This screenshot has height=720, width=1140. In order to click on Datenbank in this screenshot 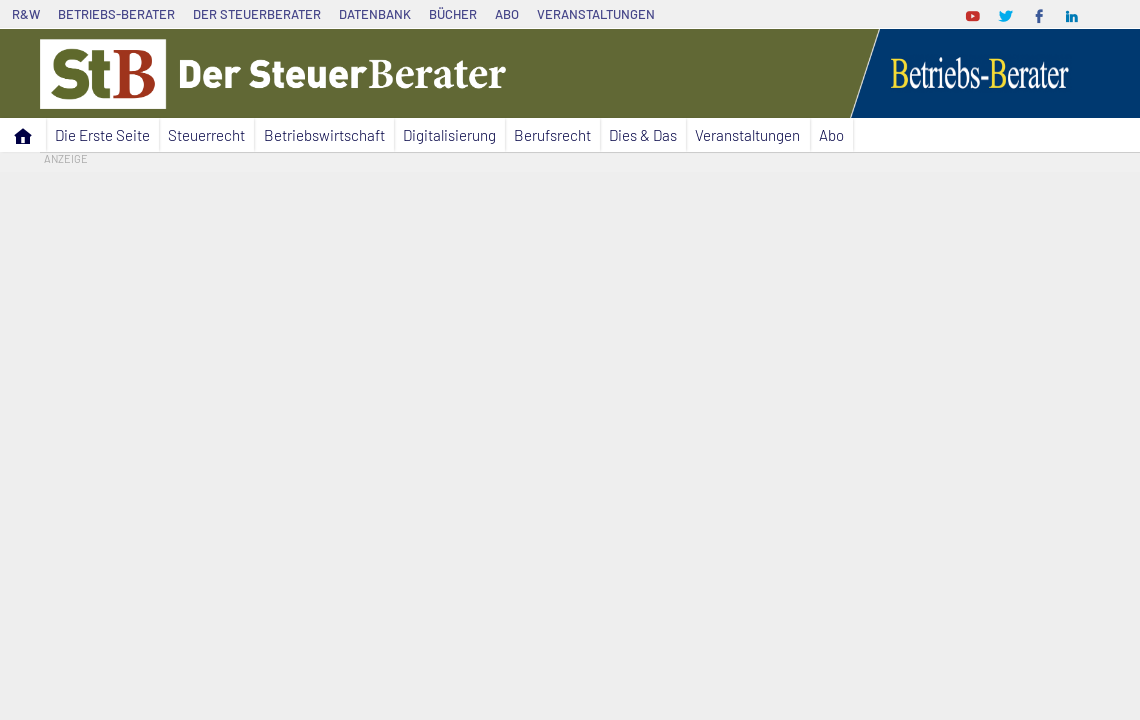, I will do `click(375, 14)`.